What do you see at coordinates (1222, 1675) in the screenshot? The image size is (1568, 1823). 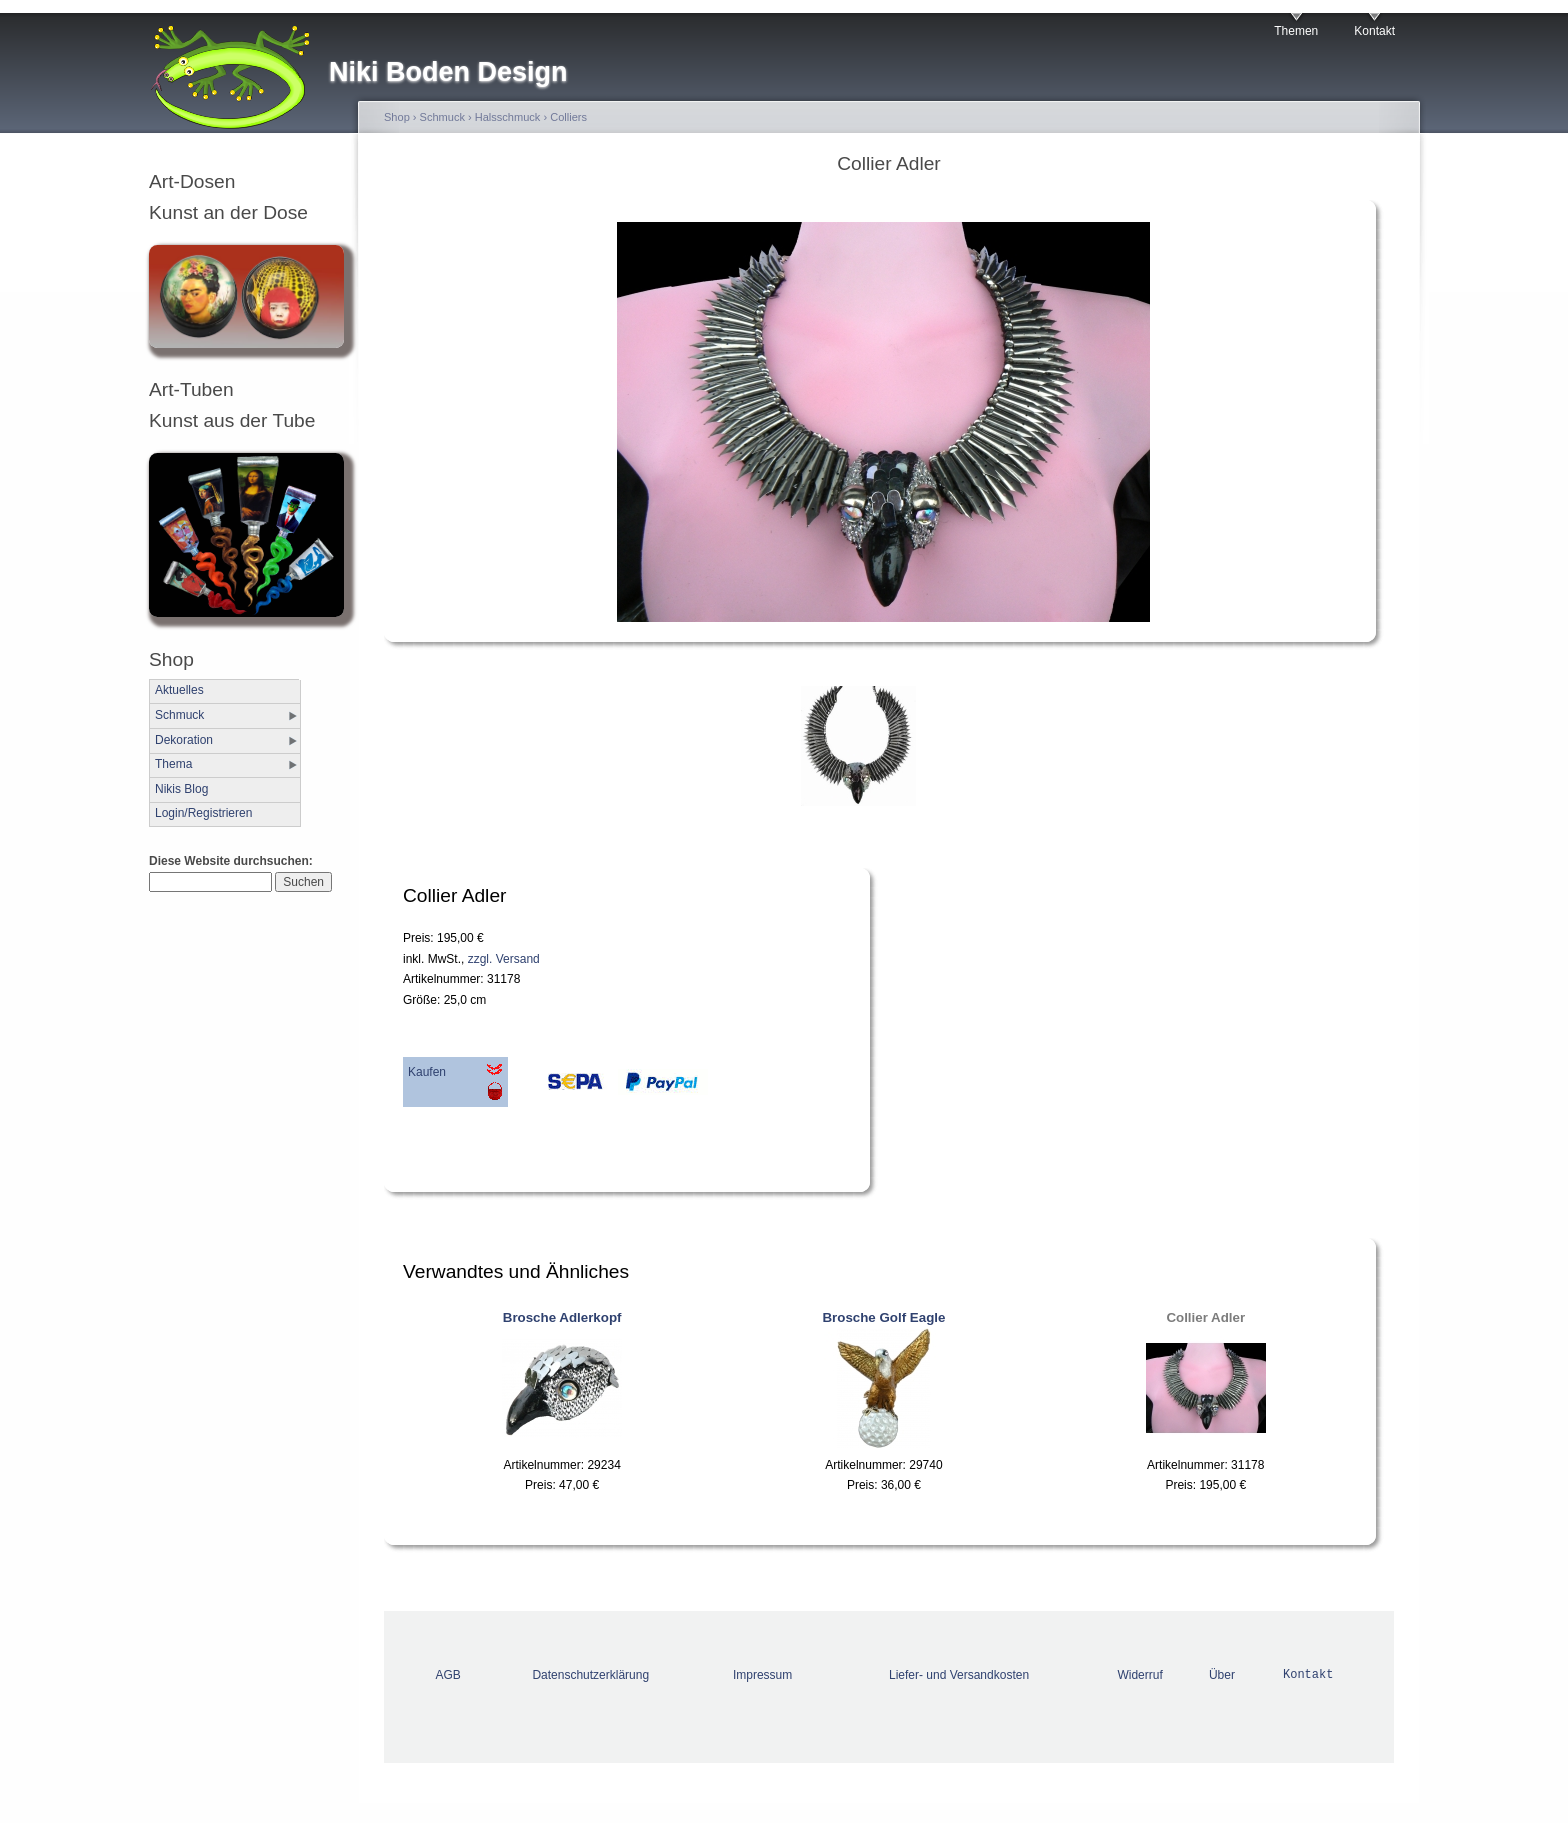 I see `Über` at bounding box center [1222, 1675].